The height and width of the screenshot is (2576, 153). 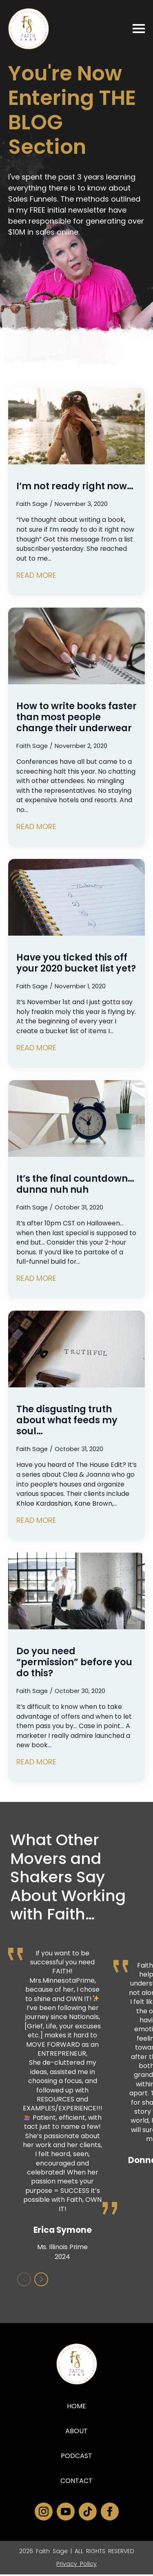 I want to click on I’m not ready right now…, so click(x=74, y=486).